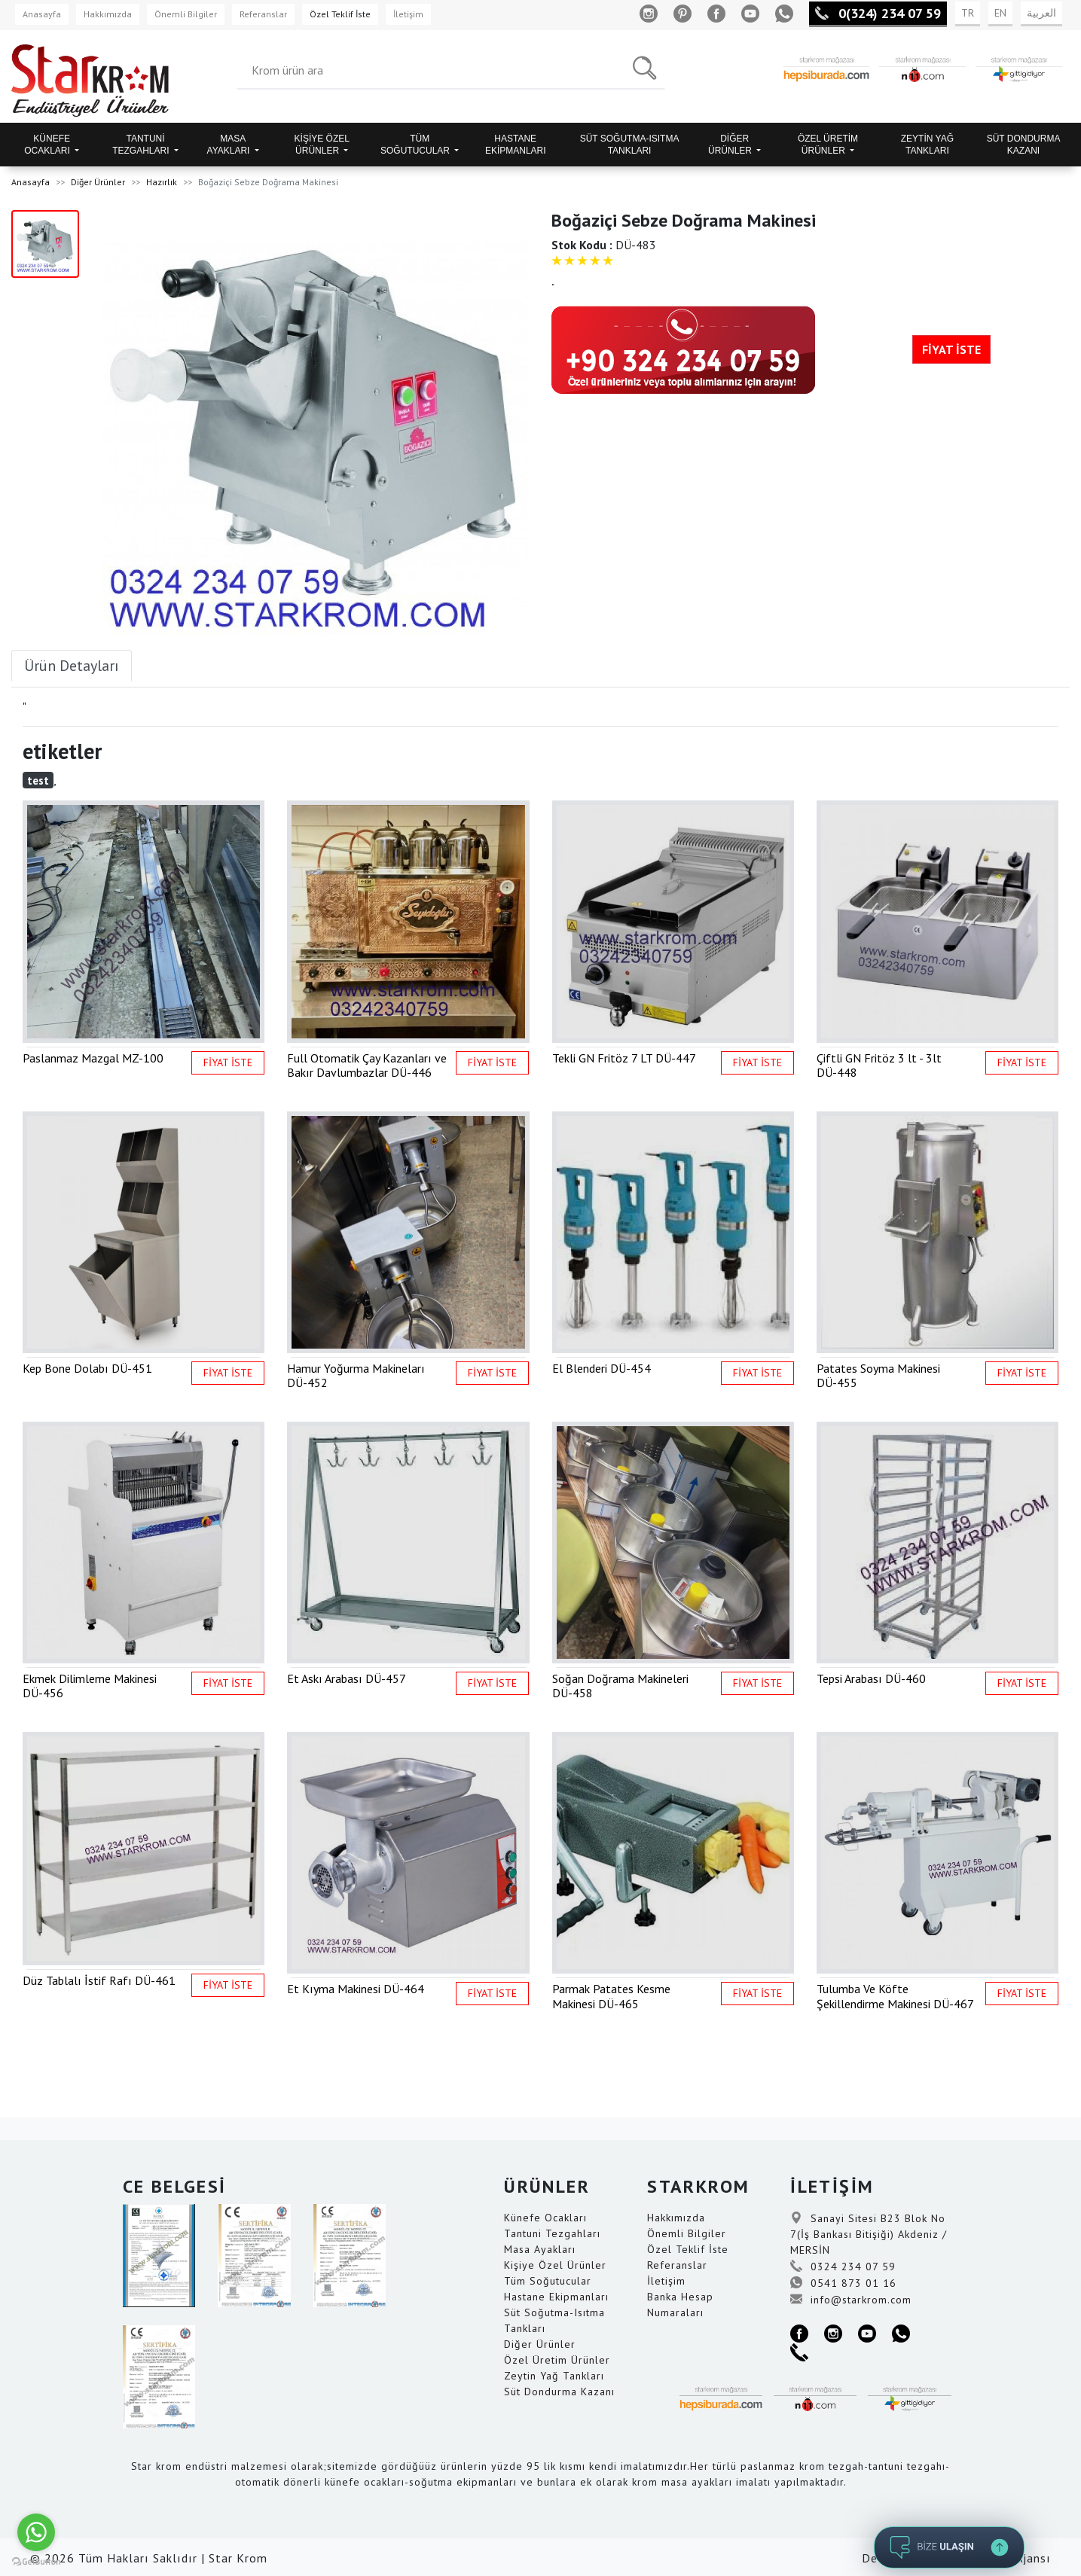  Describe the element at coordinates (828, 144) in the screenshot. I see `ÖZEL ÜRETİM ÜRÜNLER [button]` at that location.